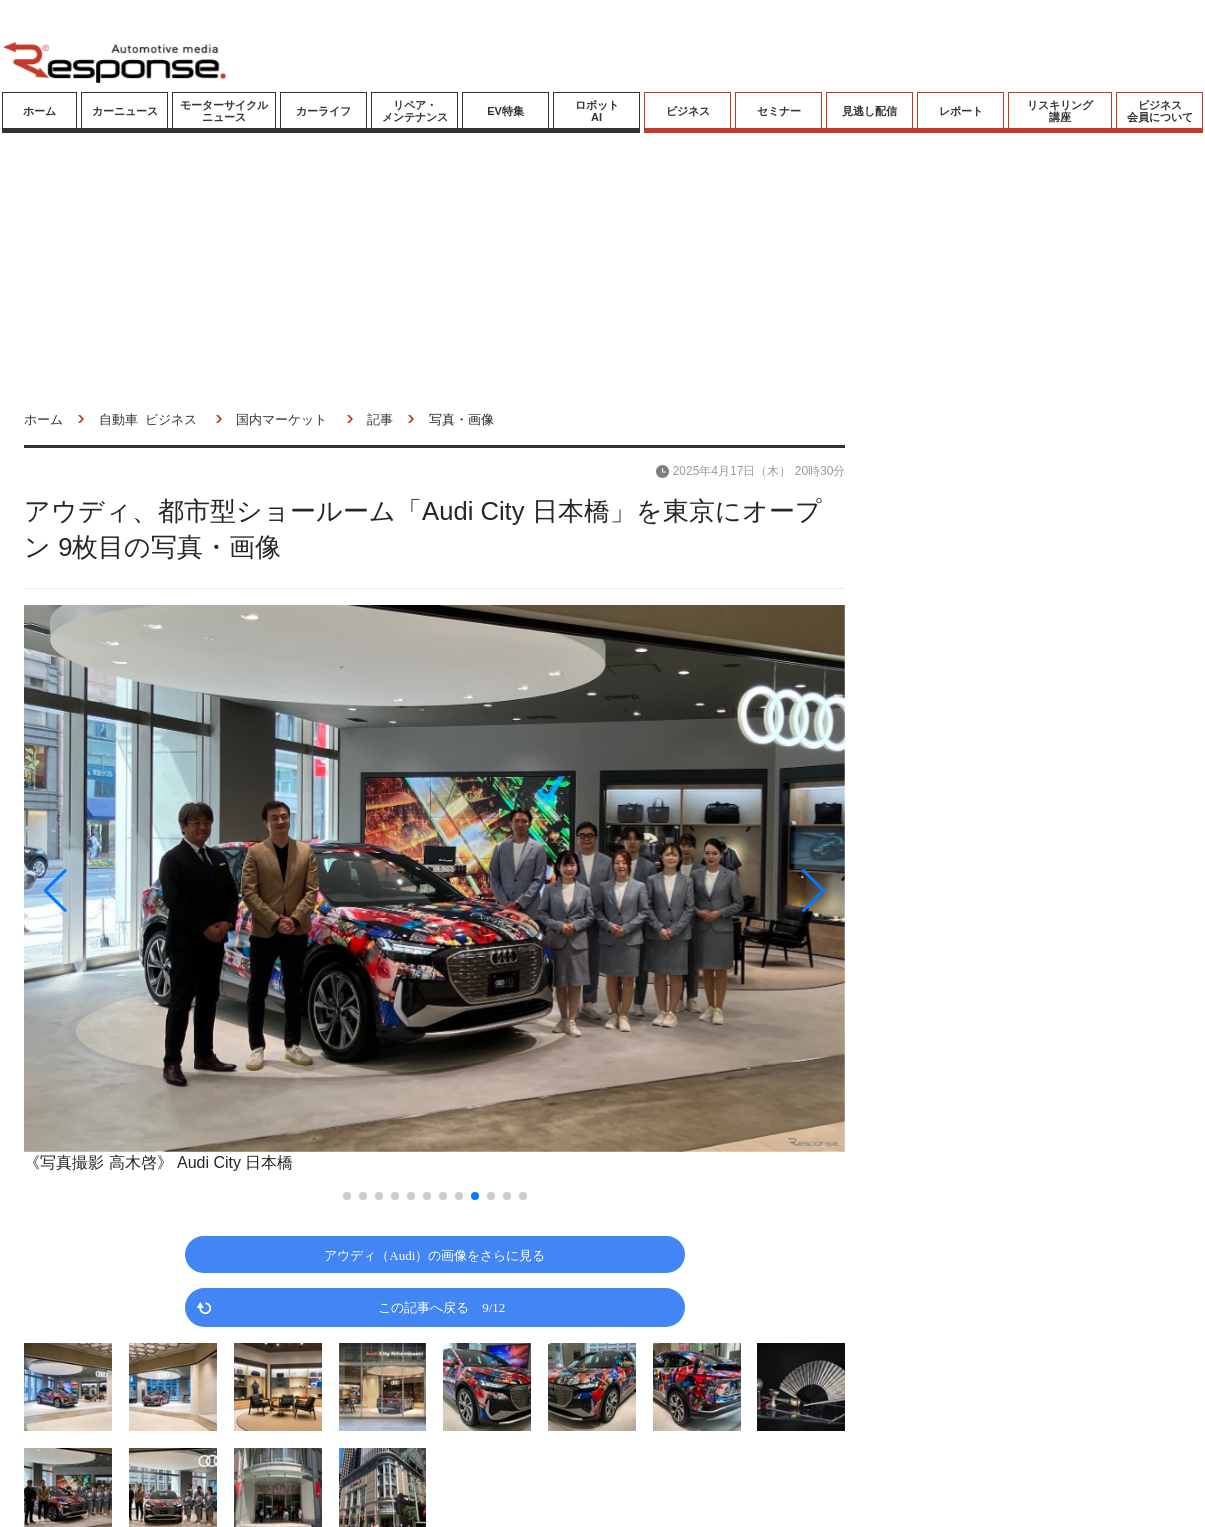  What do you see at coordinates (434, 1254) in the screenshot?
I see `アウディ（Audi）の画像をさらに見る` at bounding box center [434, 1254].